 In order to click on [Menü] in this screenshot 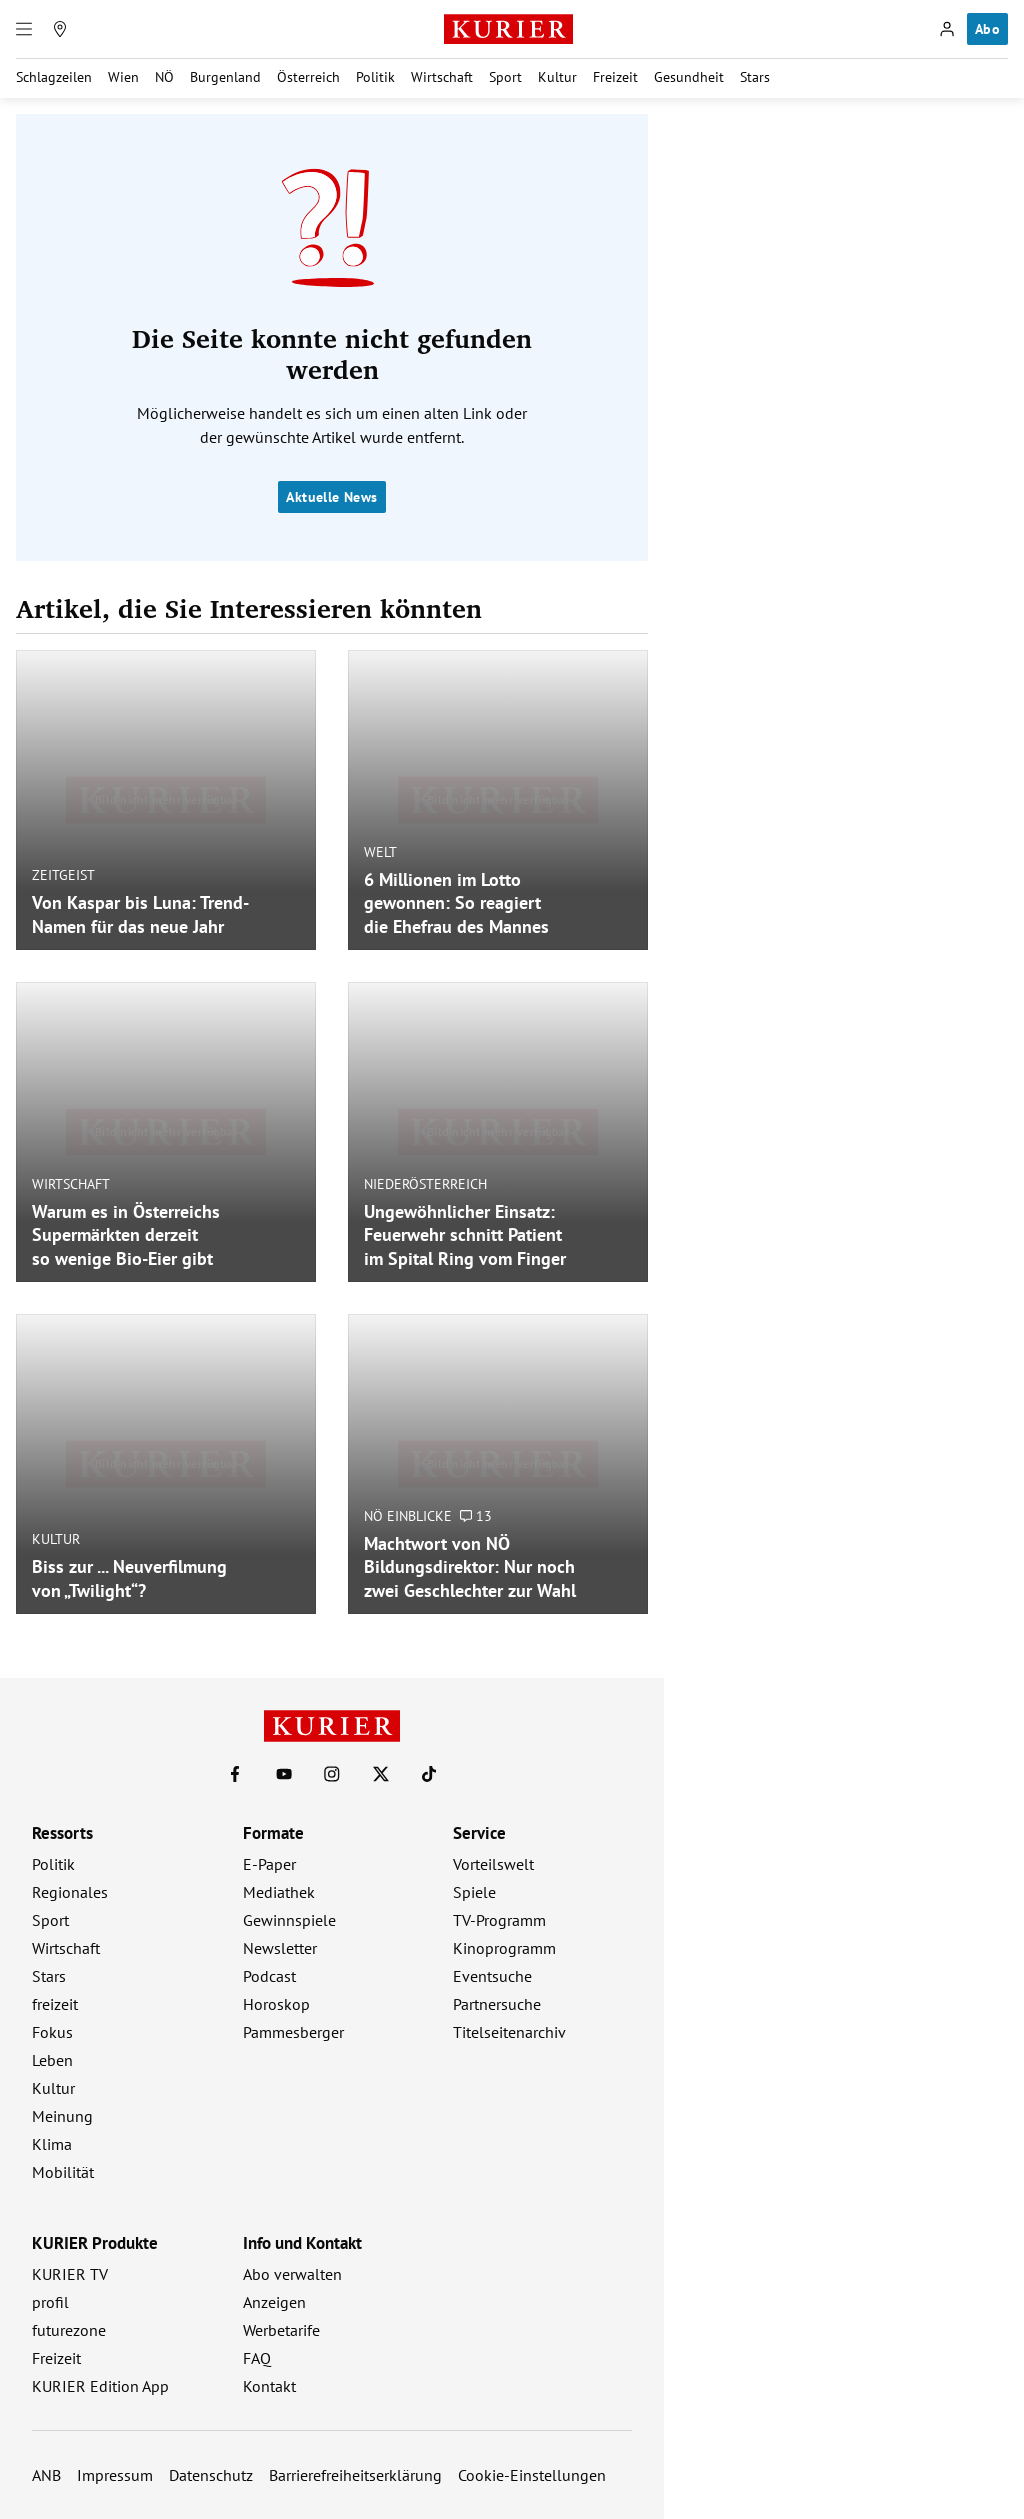, I will do `click(24, 29)`.